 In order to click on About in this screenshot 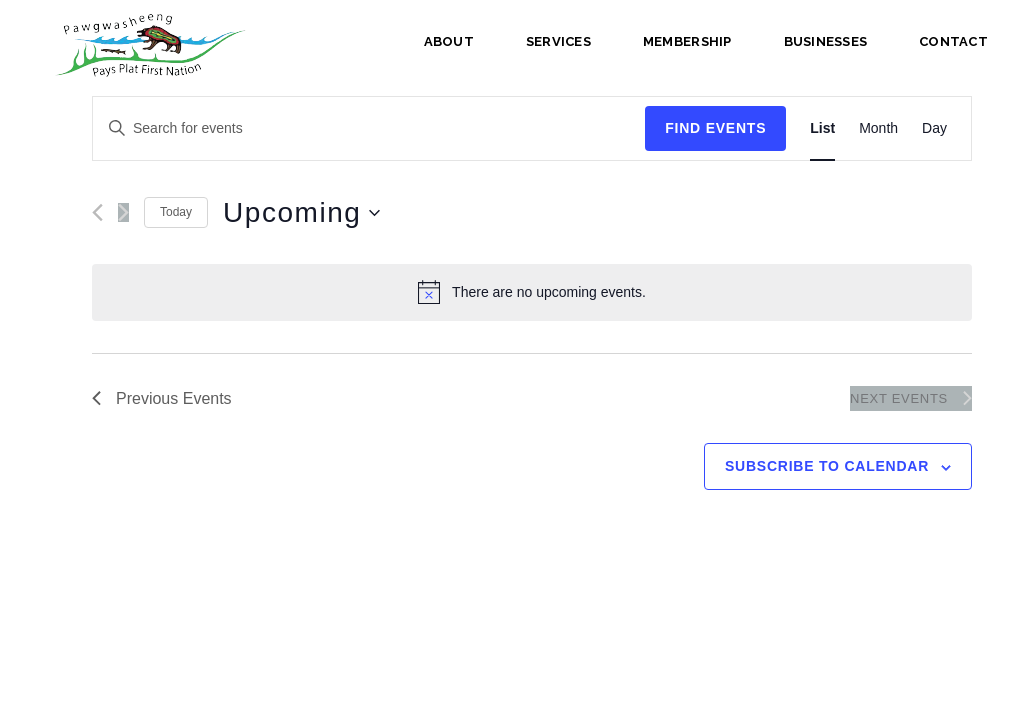, I will do `click(449, 41)`.